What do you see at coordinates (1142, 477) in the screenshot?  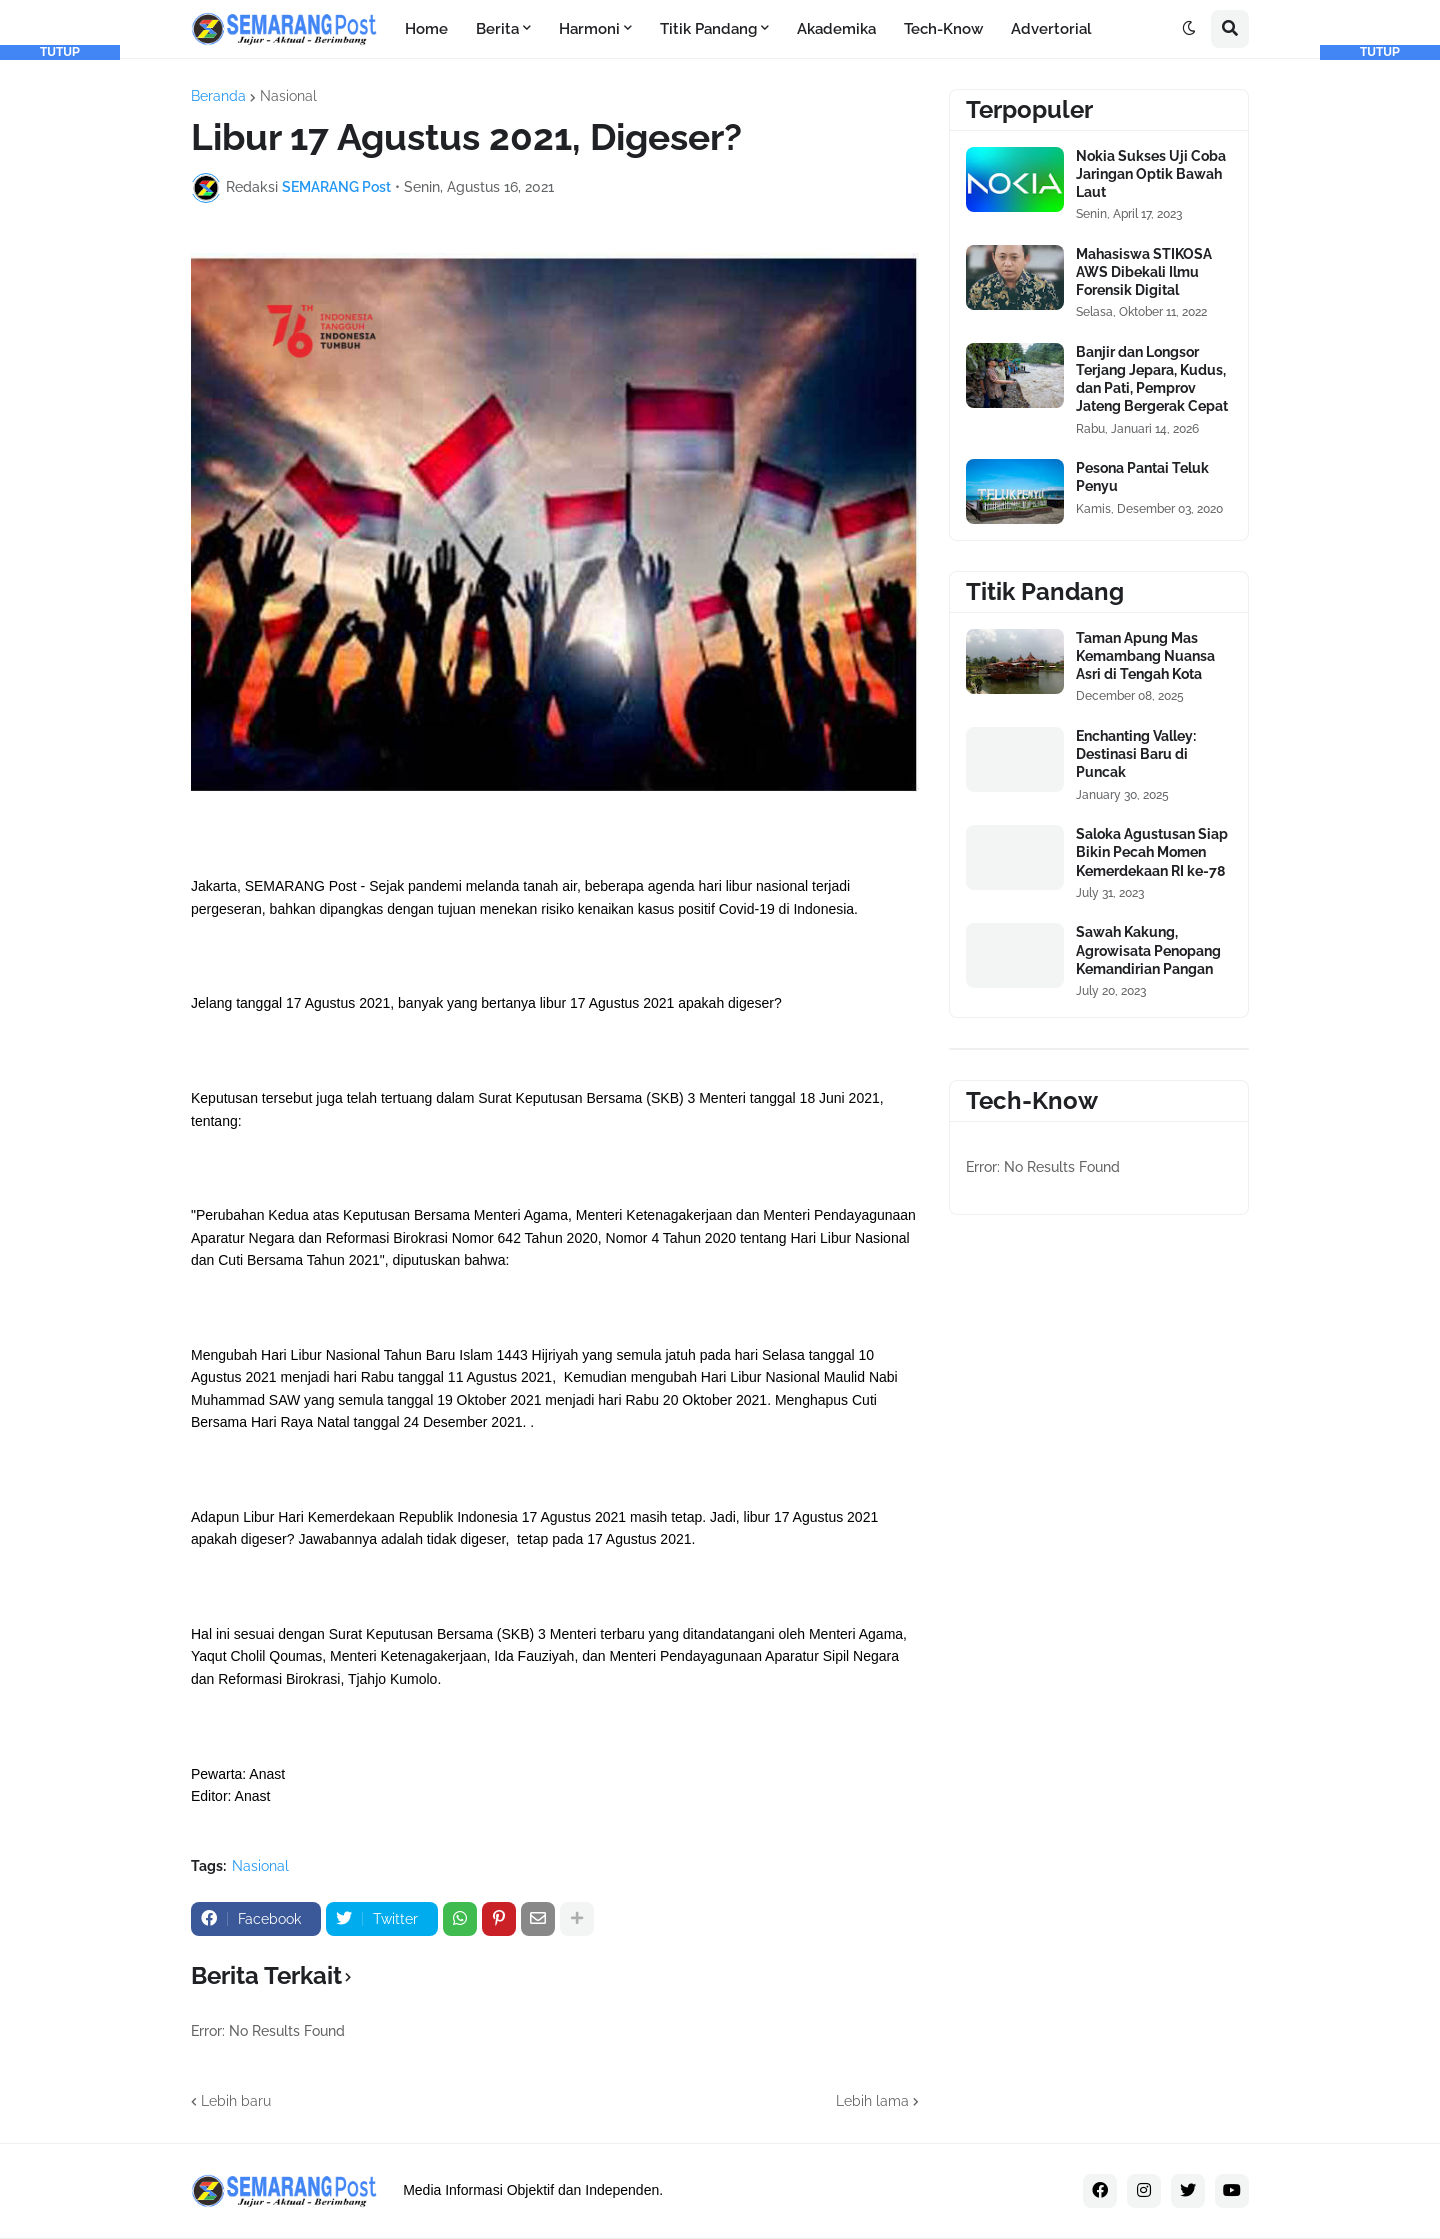 I see `Pesona Pantai Teluk Penyu` at bounding box center [1142, 477].